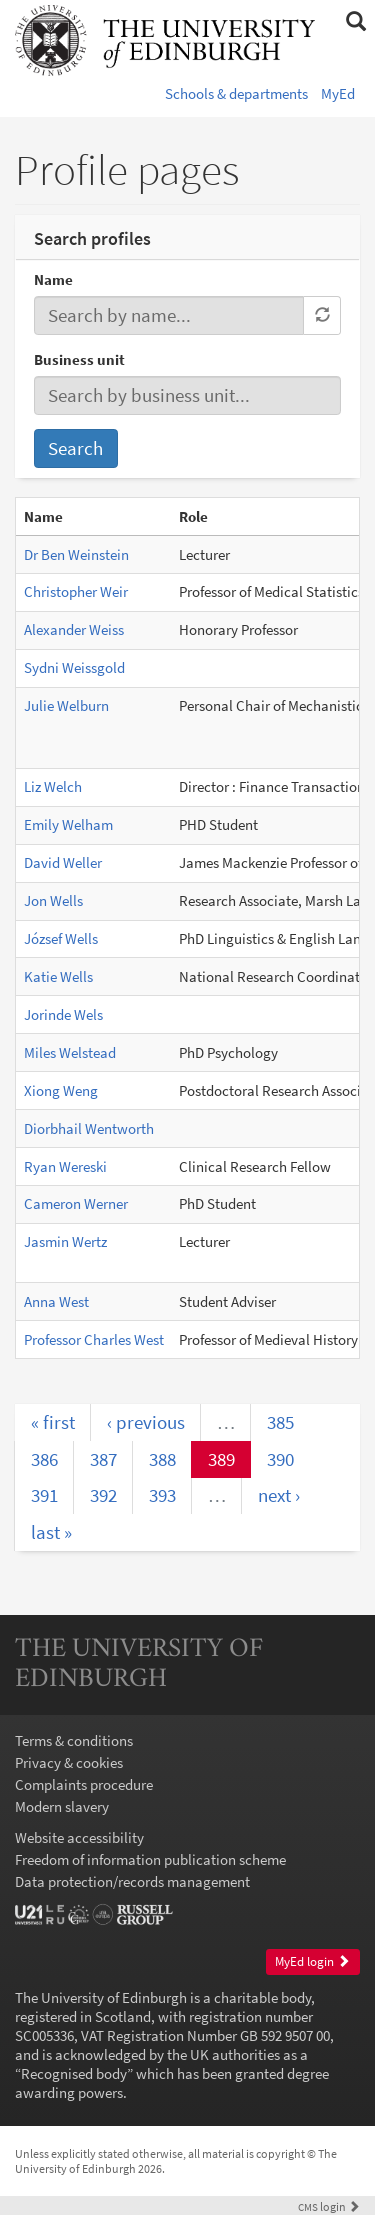  Describe the element at coordinates (280, 1459) in the screenshot. I see `390` at that location.